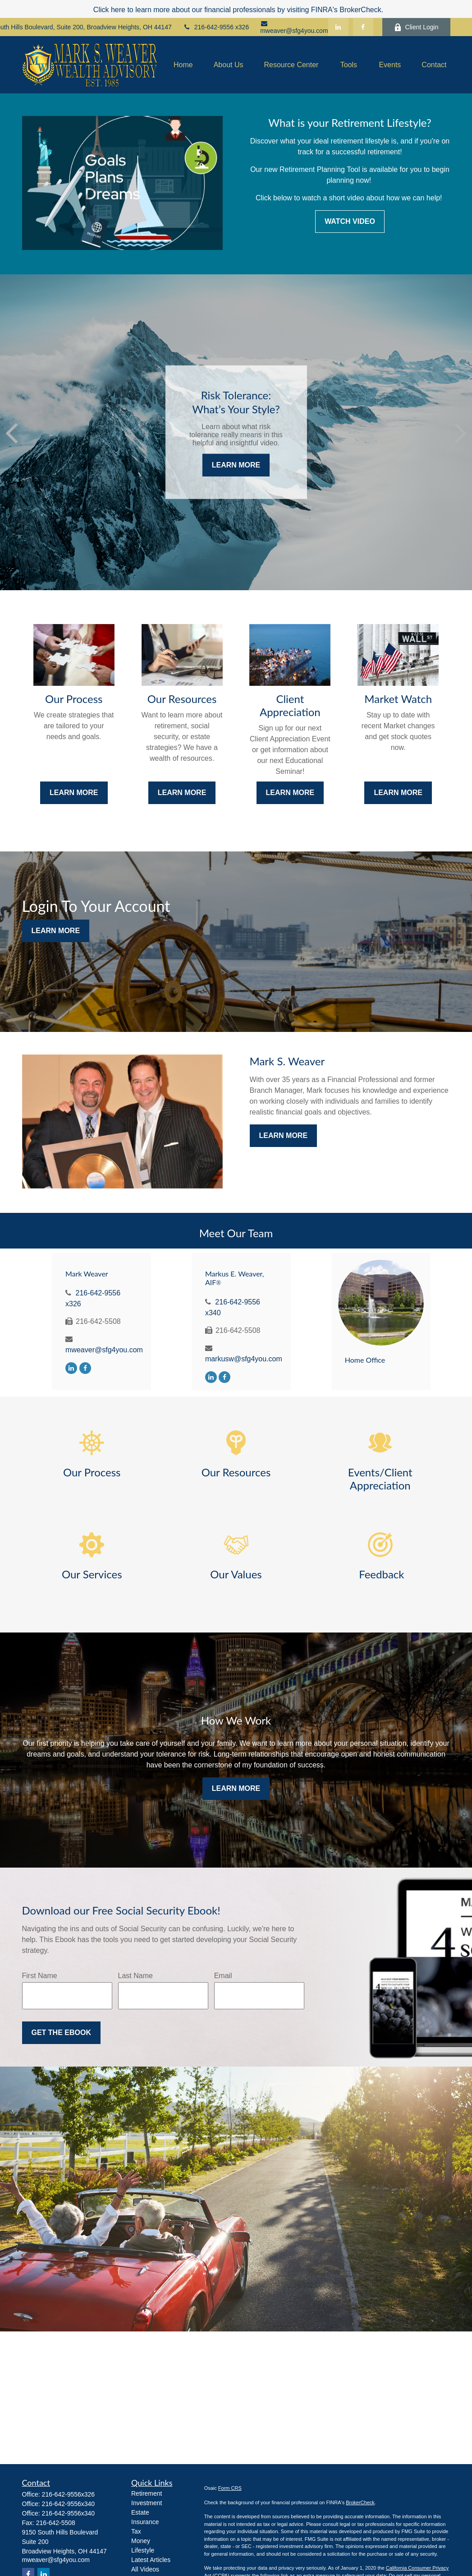  Describe the element at coordinates (135, 1975) in the screenshot. I see `Last Name` at that location.